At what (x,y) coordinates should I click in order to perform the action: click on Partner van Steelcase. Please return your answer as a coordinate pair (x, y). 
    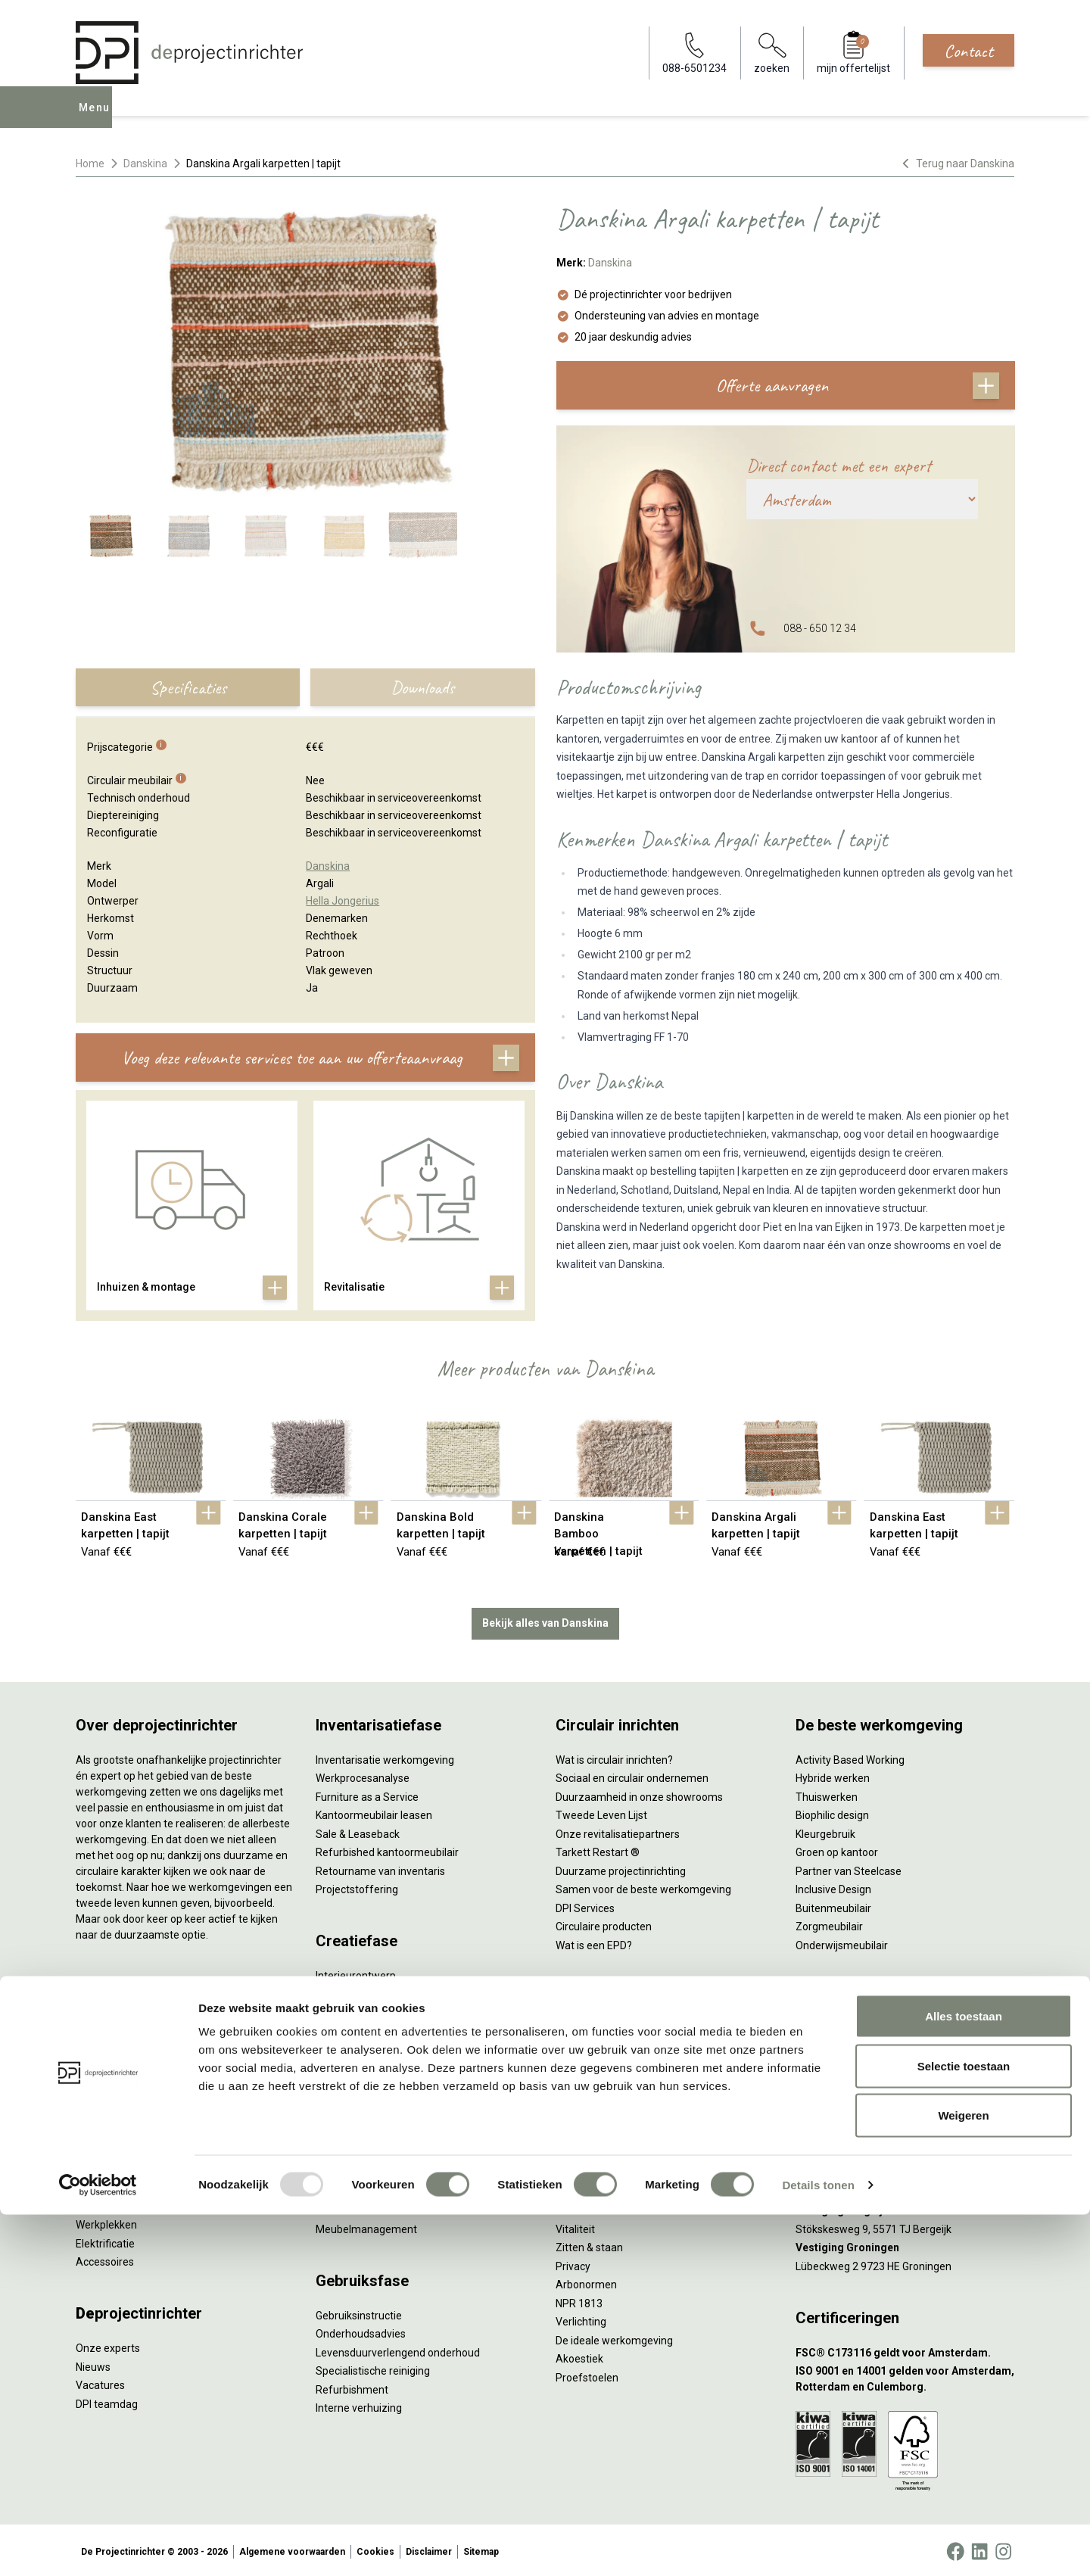
    Looking at the image, I should click on (849, 1868).